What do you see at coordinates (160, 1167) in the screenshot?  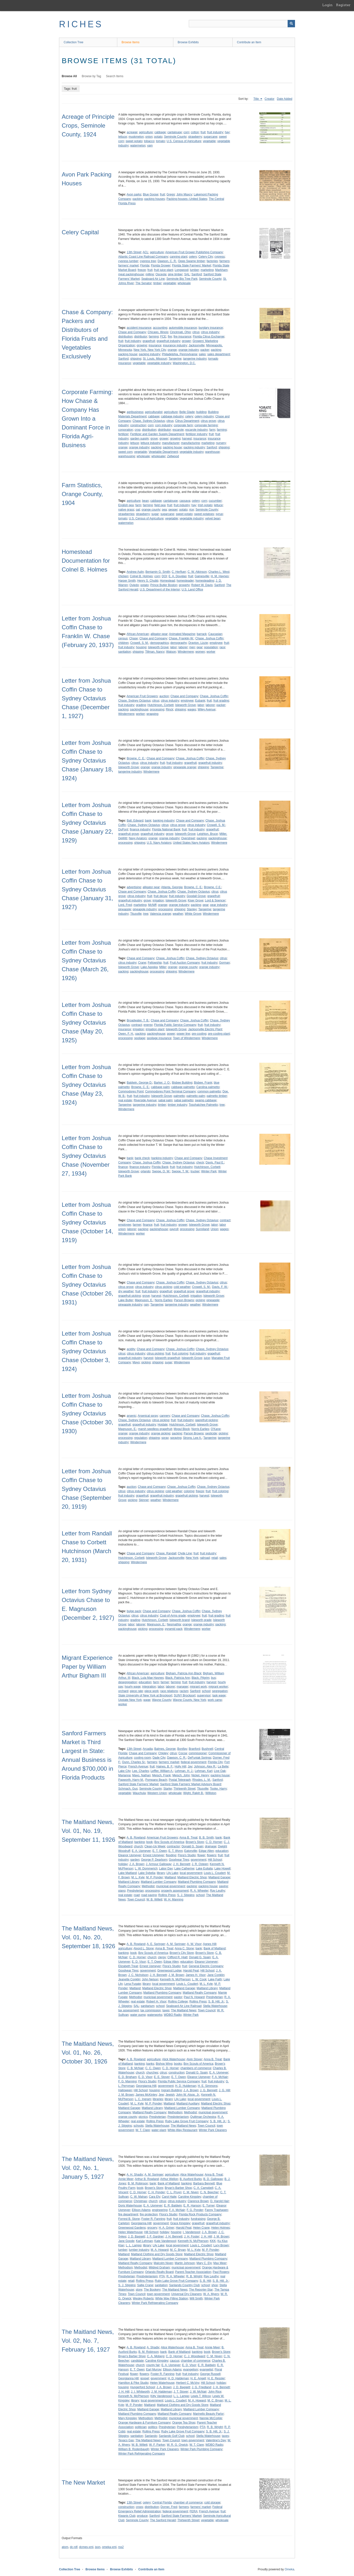 I see `Florida Bank` at bounding box center [160, 1167].